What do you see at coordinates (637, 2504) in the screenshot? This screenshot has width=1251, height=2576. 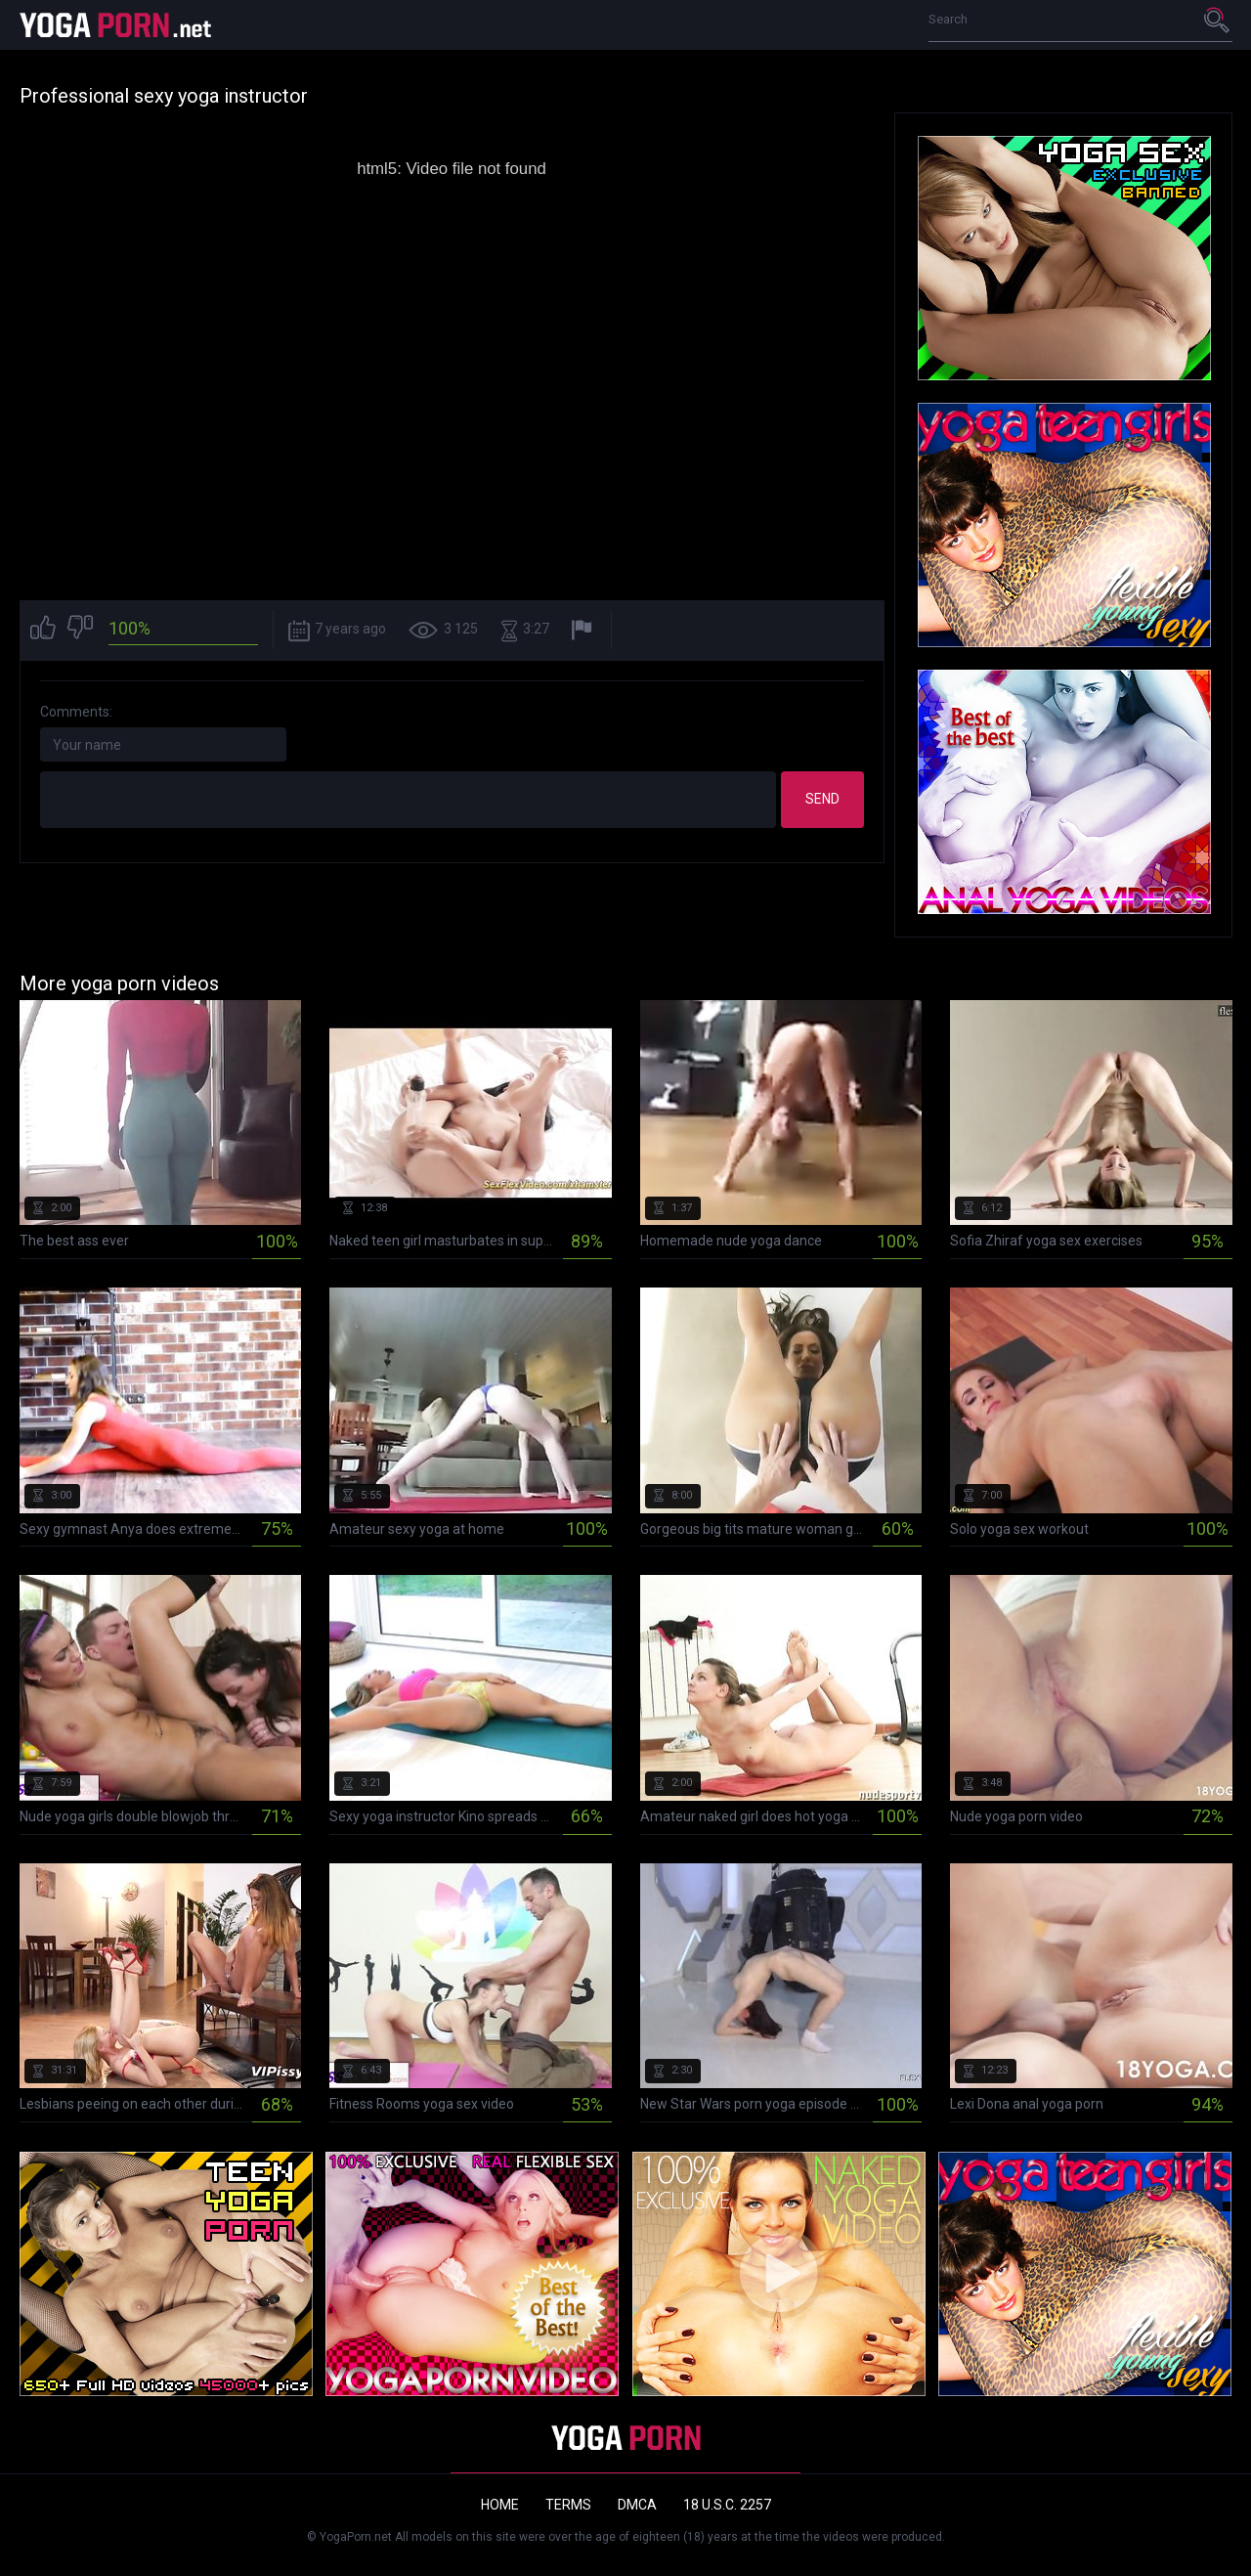 I see `DMCA` at bounding box center [637, 2504].